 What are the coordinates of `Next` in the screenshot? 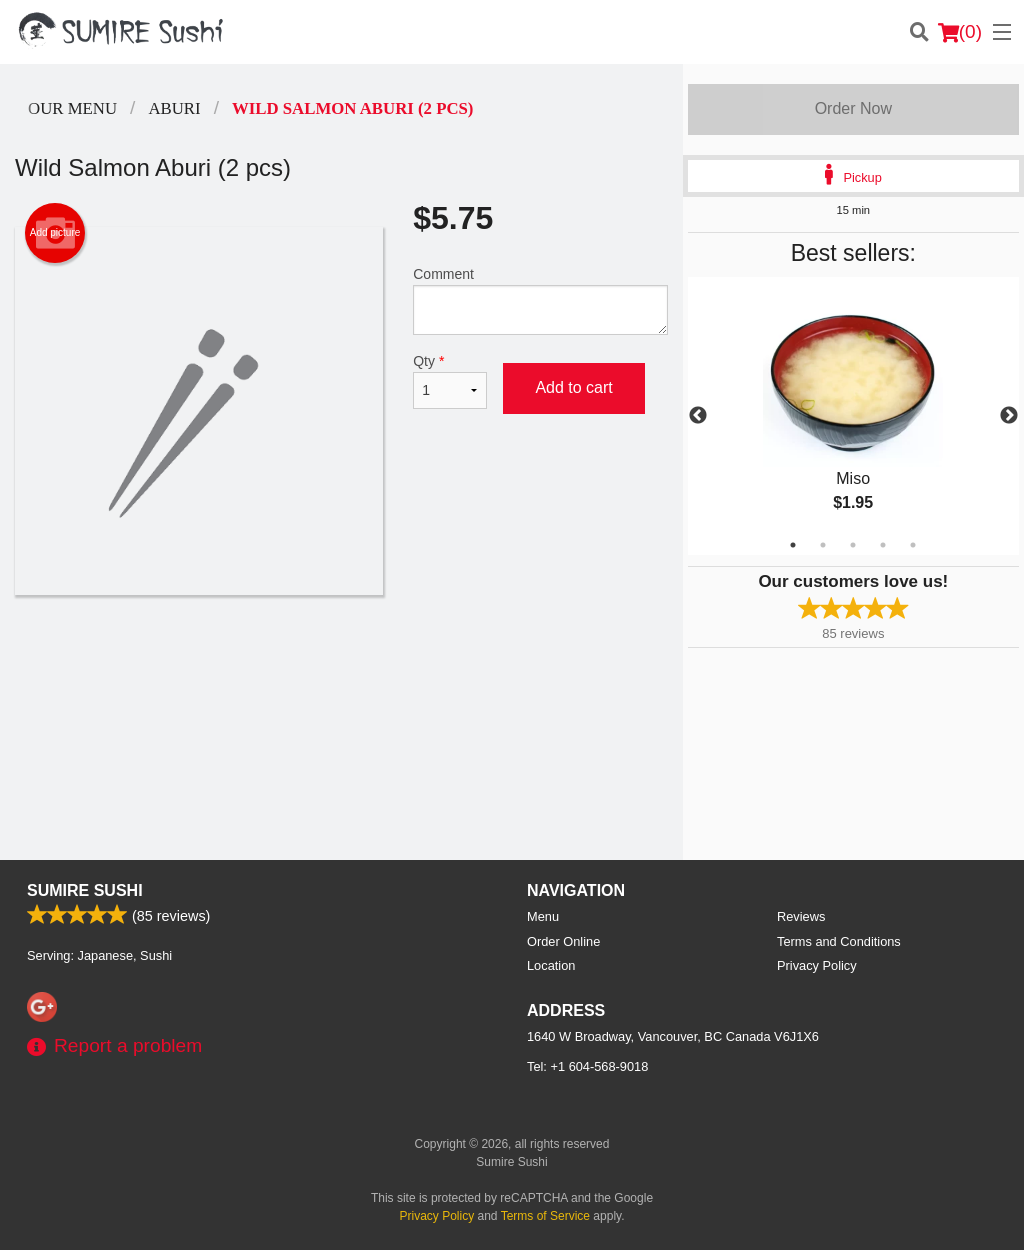 It's located at (1009, 416).